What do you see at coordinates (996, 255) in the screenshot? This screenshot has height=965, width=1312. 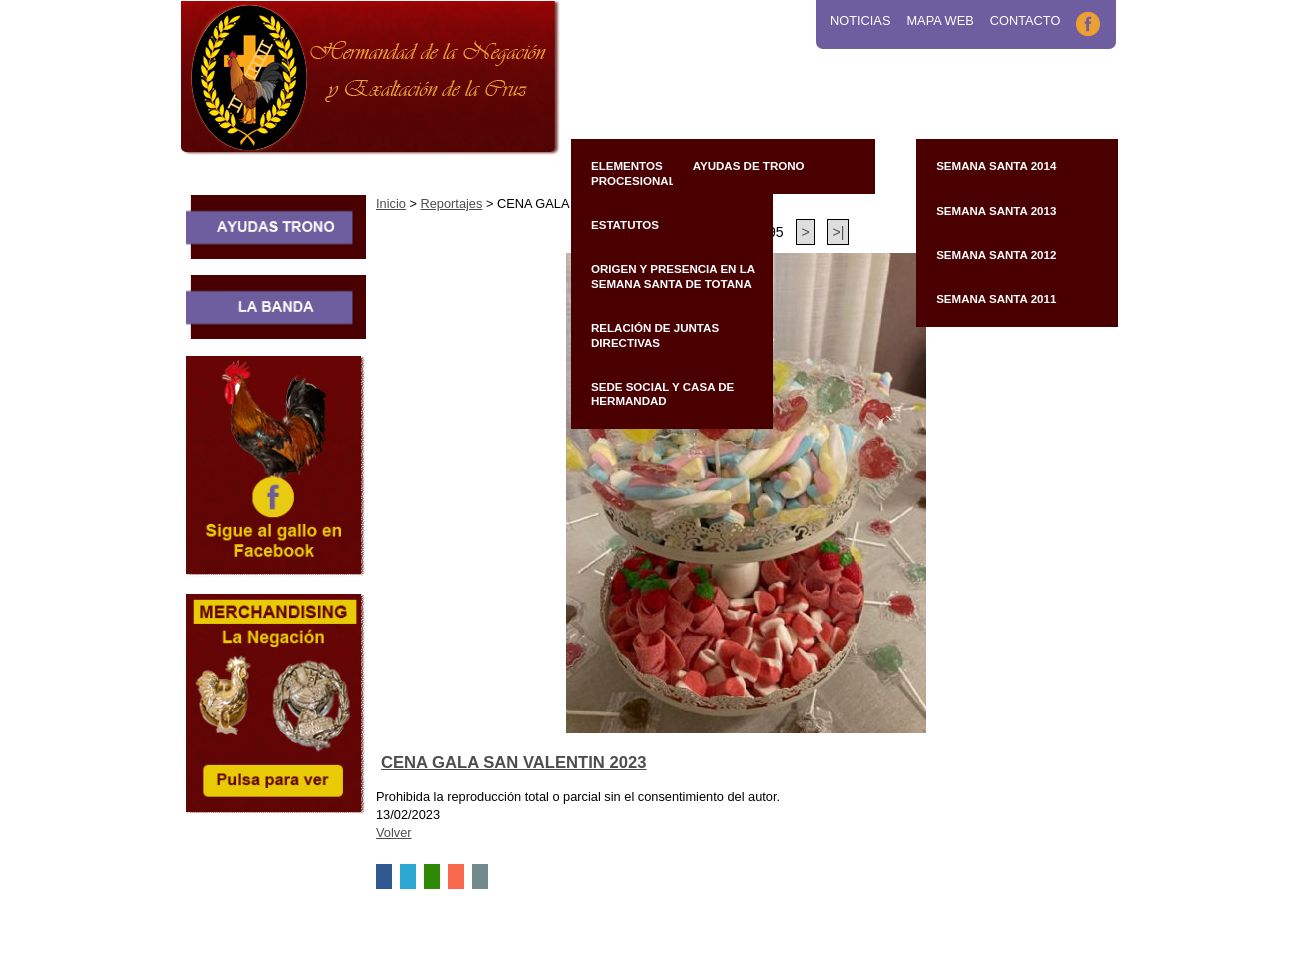 I see `Semana Santa 2012` at bounding box center [996, 255].